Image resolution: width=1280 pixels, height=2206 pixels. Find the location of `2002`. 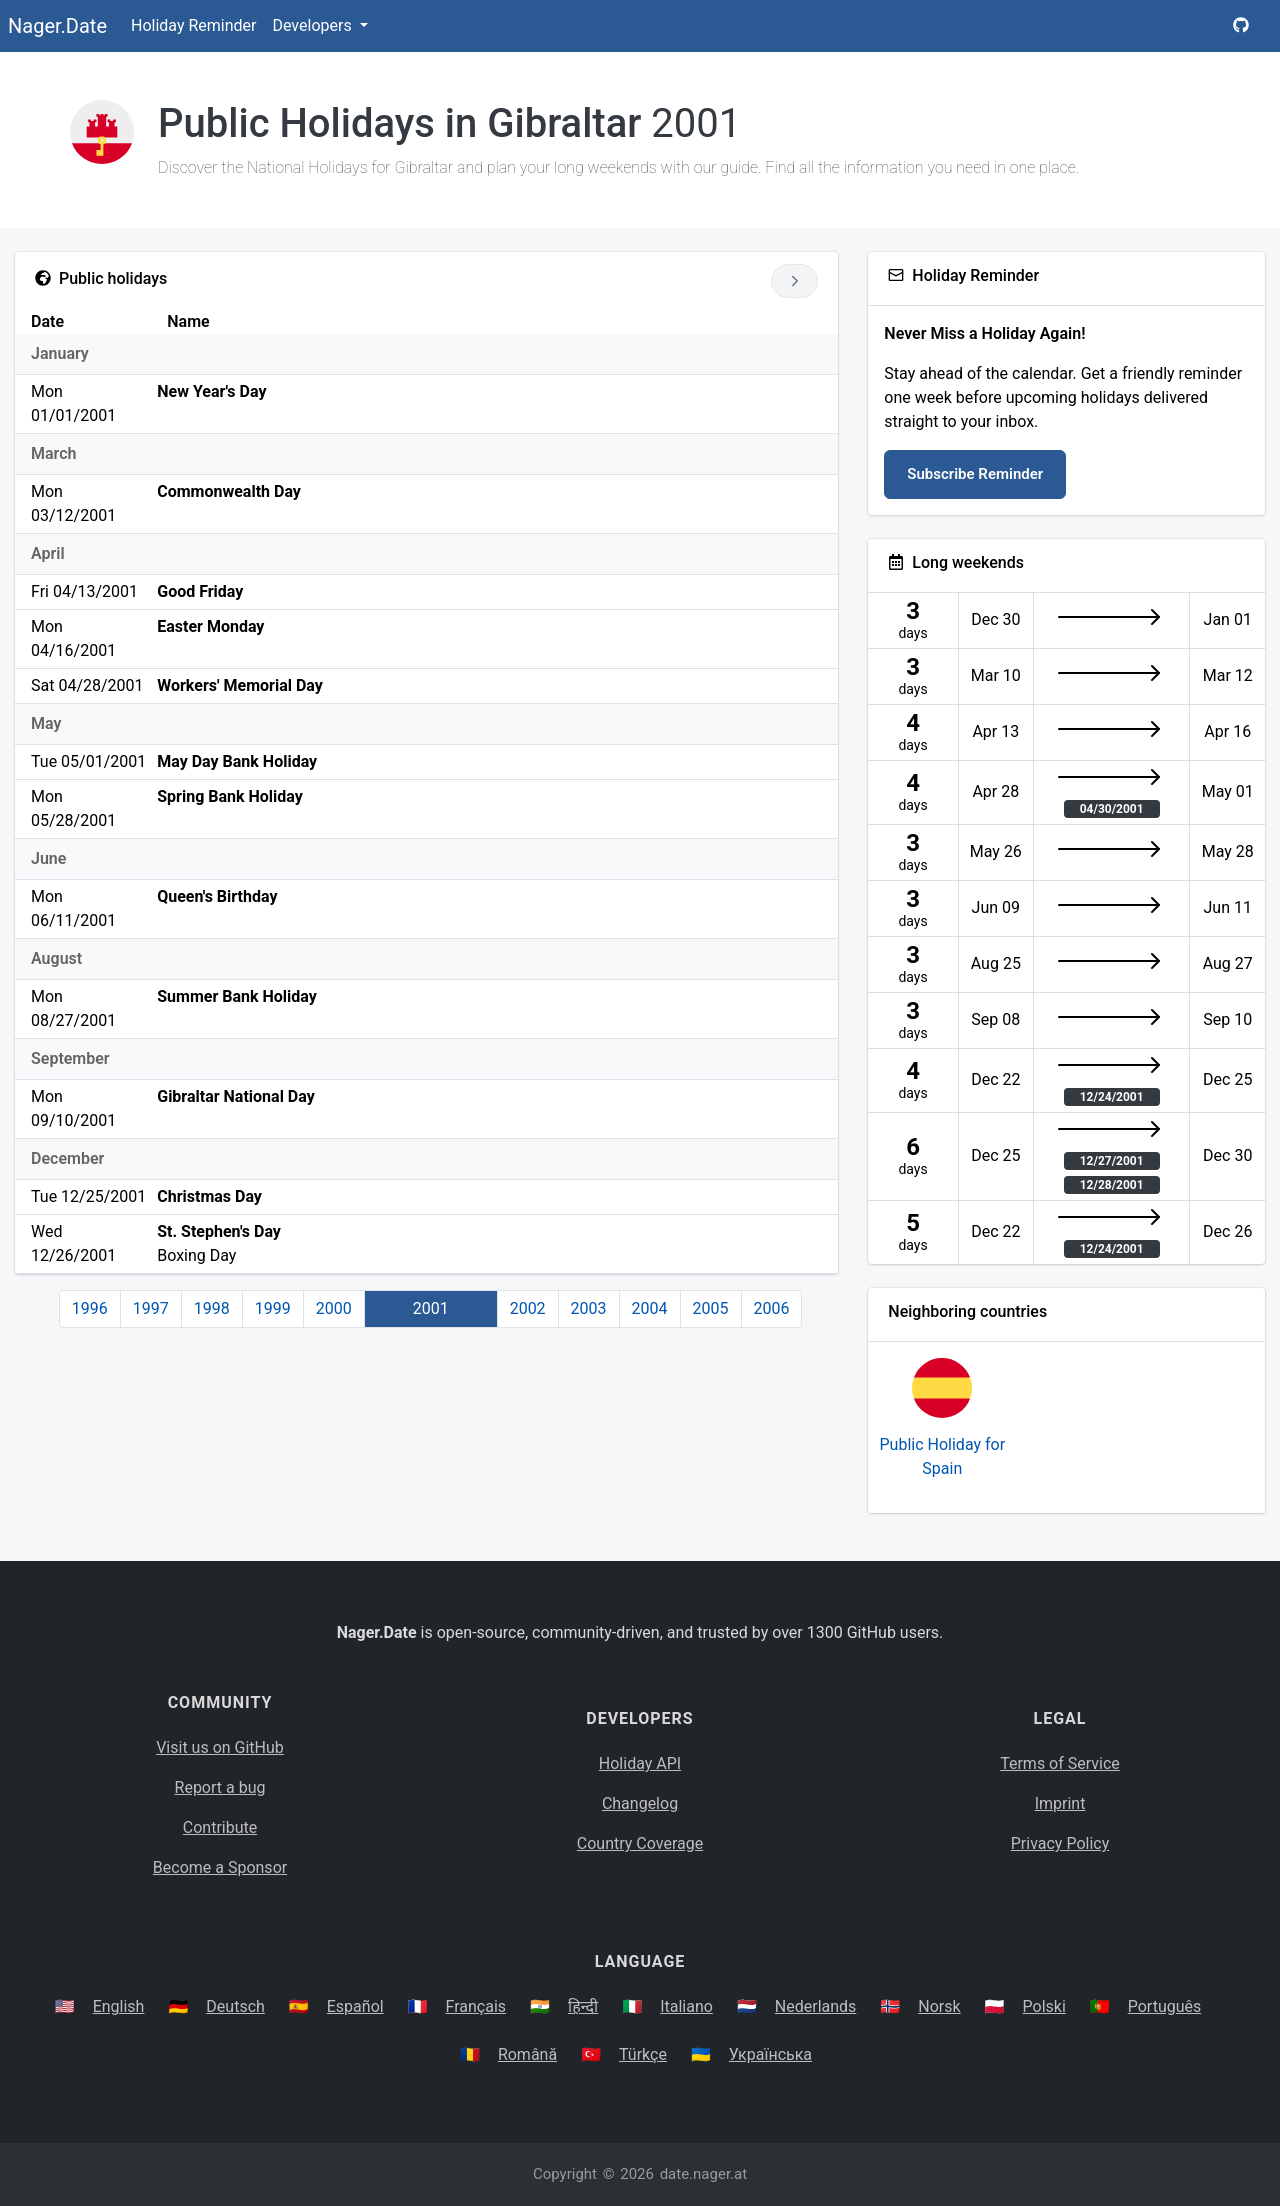

2002 is located at coordinates (528, 1308).